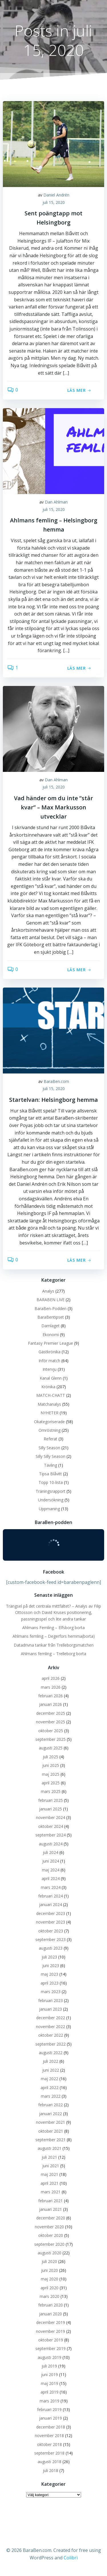  Describe the element at coordinates (50, 2165) in the screenshot. I see `juni 2021` at that location.